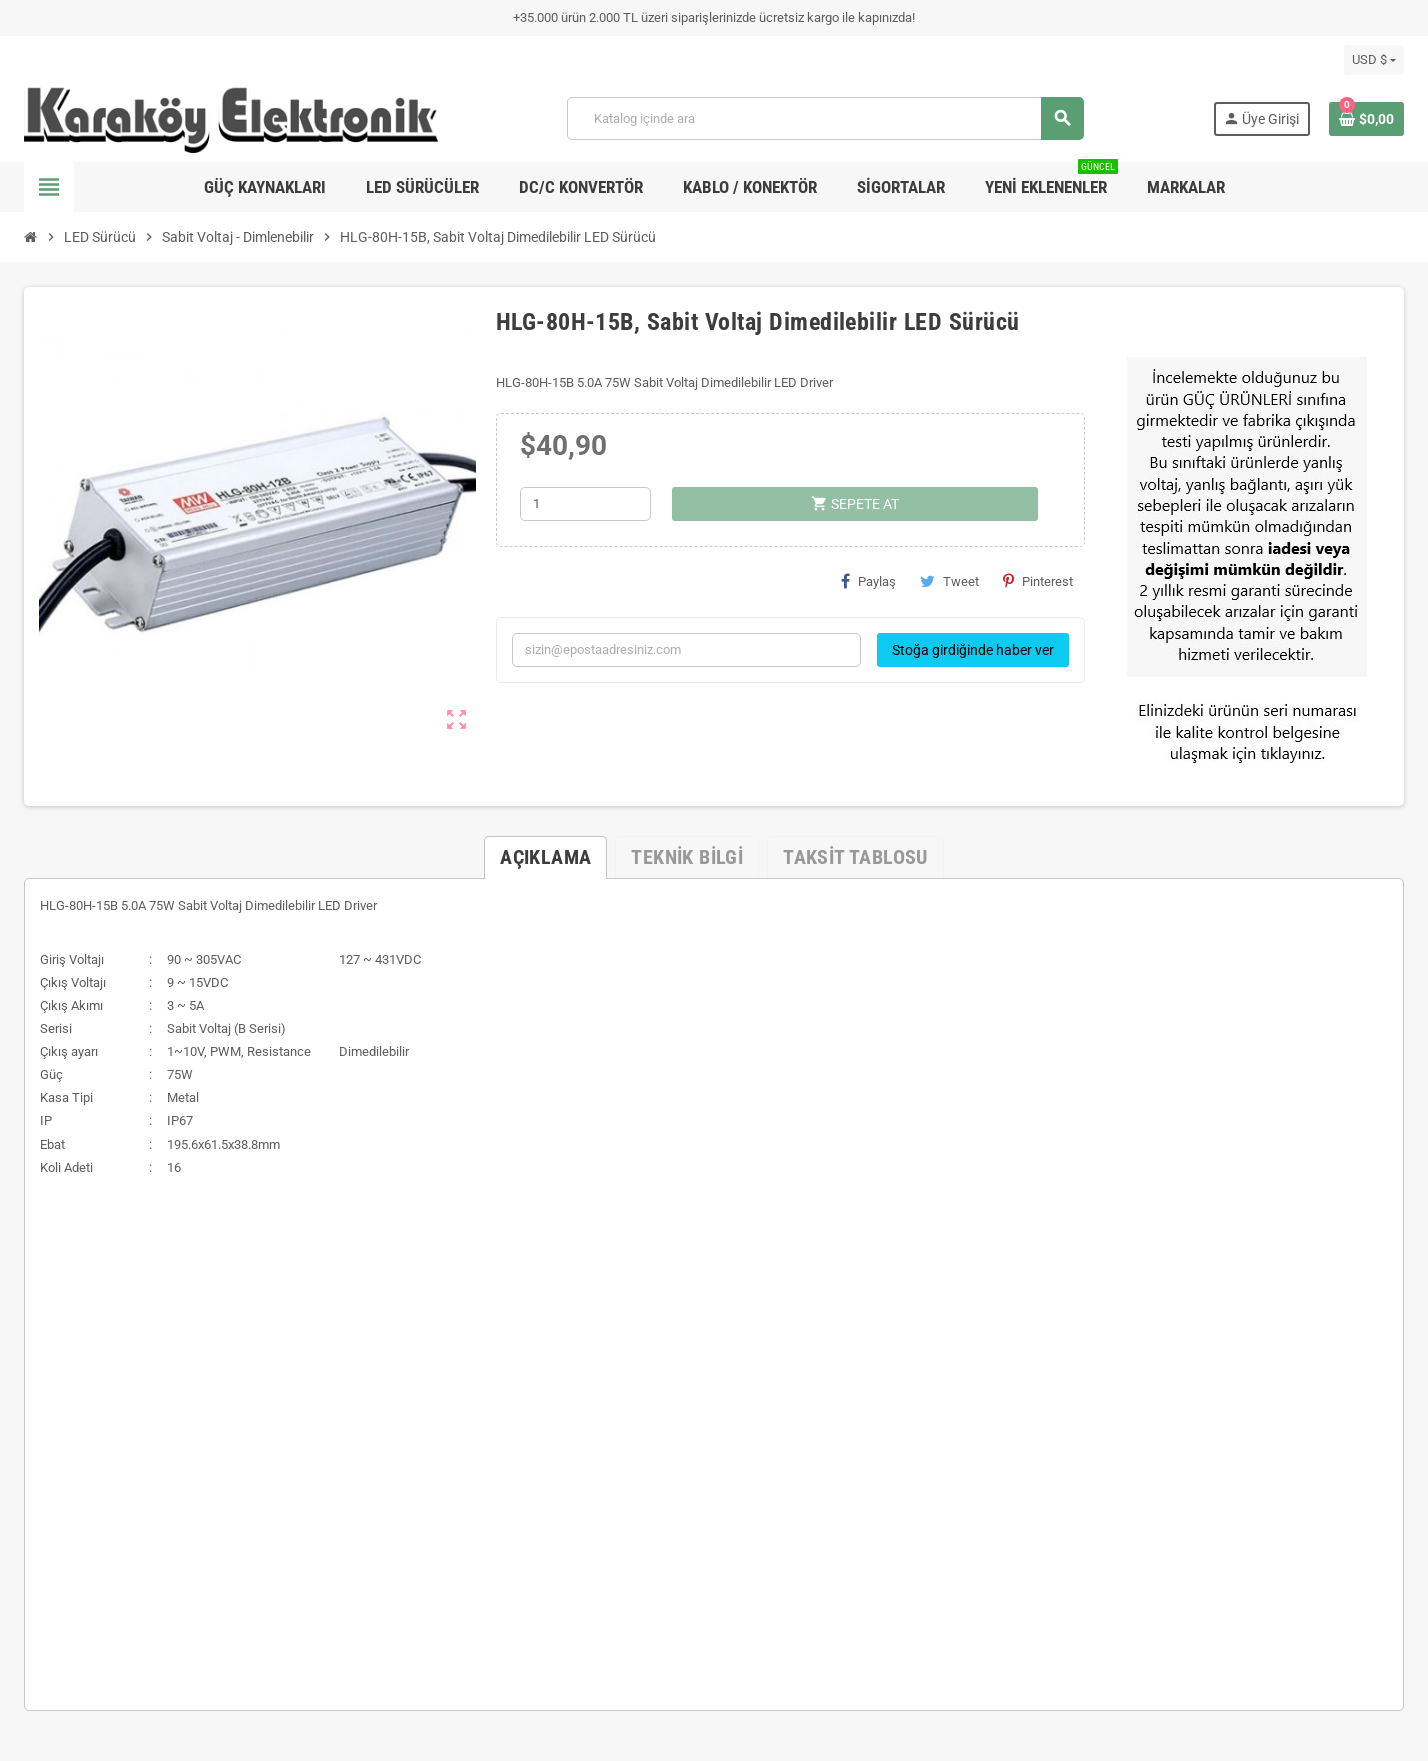 This screenshot has height=1761, width=1428. Describe the element at coordinates (1366, 119) in the screenshot. I see `[Shopping cart link containing 0 product(s)]` at that location.